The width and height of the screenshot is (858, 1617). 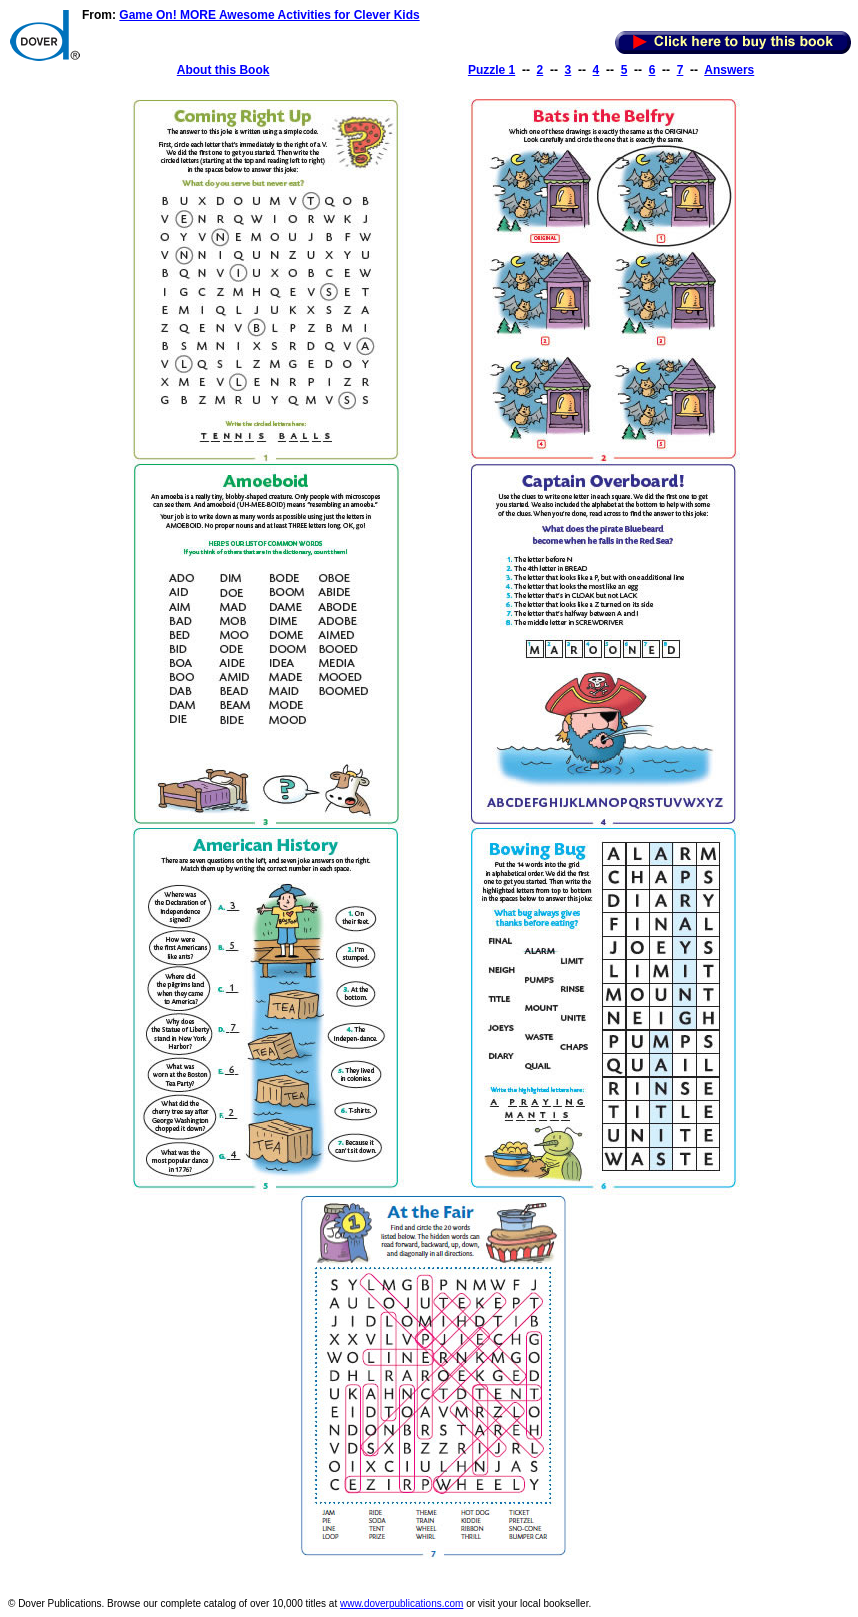 What do you see at coordinates (491, 70) in the screenshot?
I see `Puzzle 1` at bounding box center [491, 70].